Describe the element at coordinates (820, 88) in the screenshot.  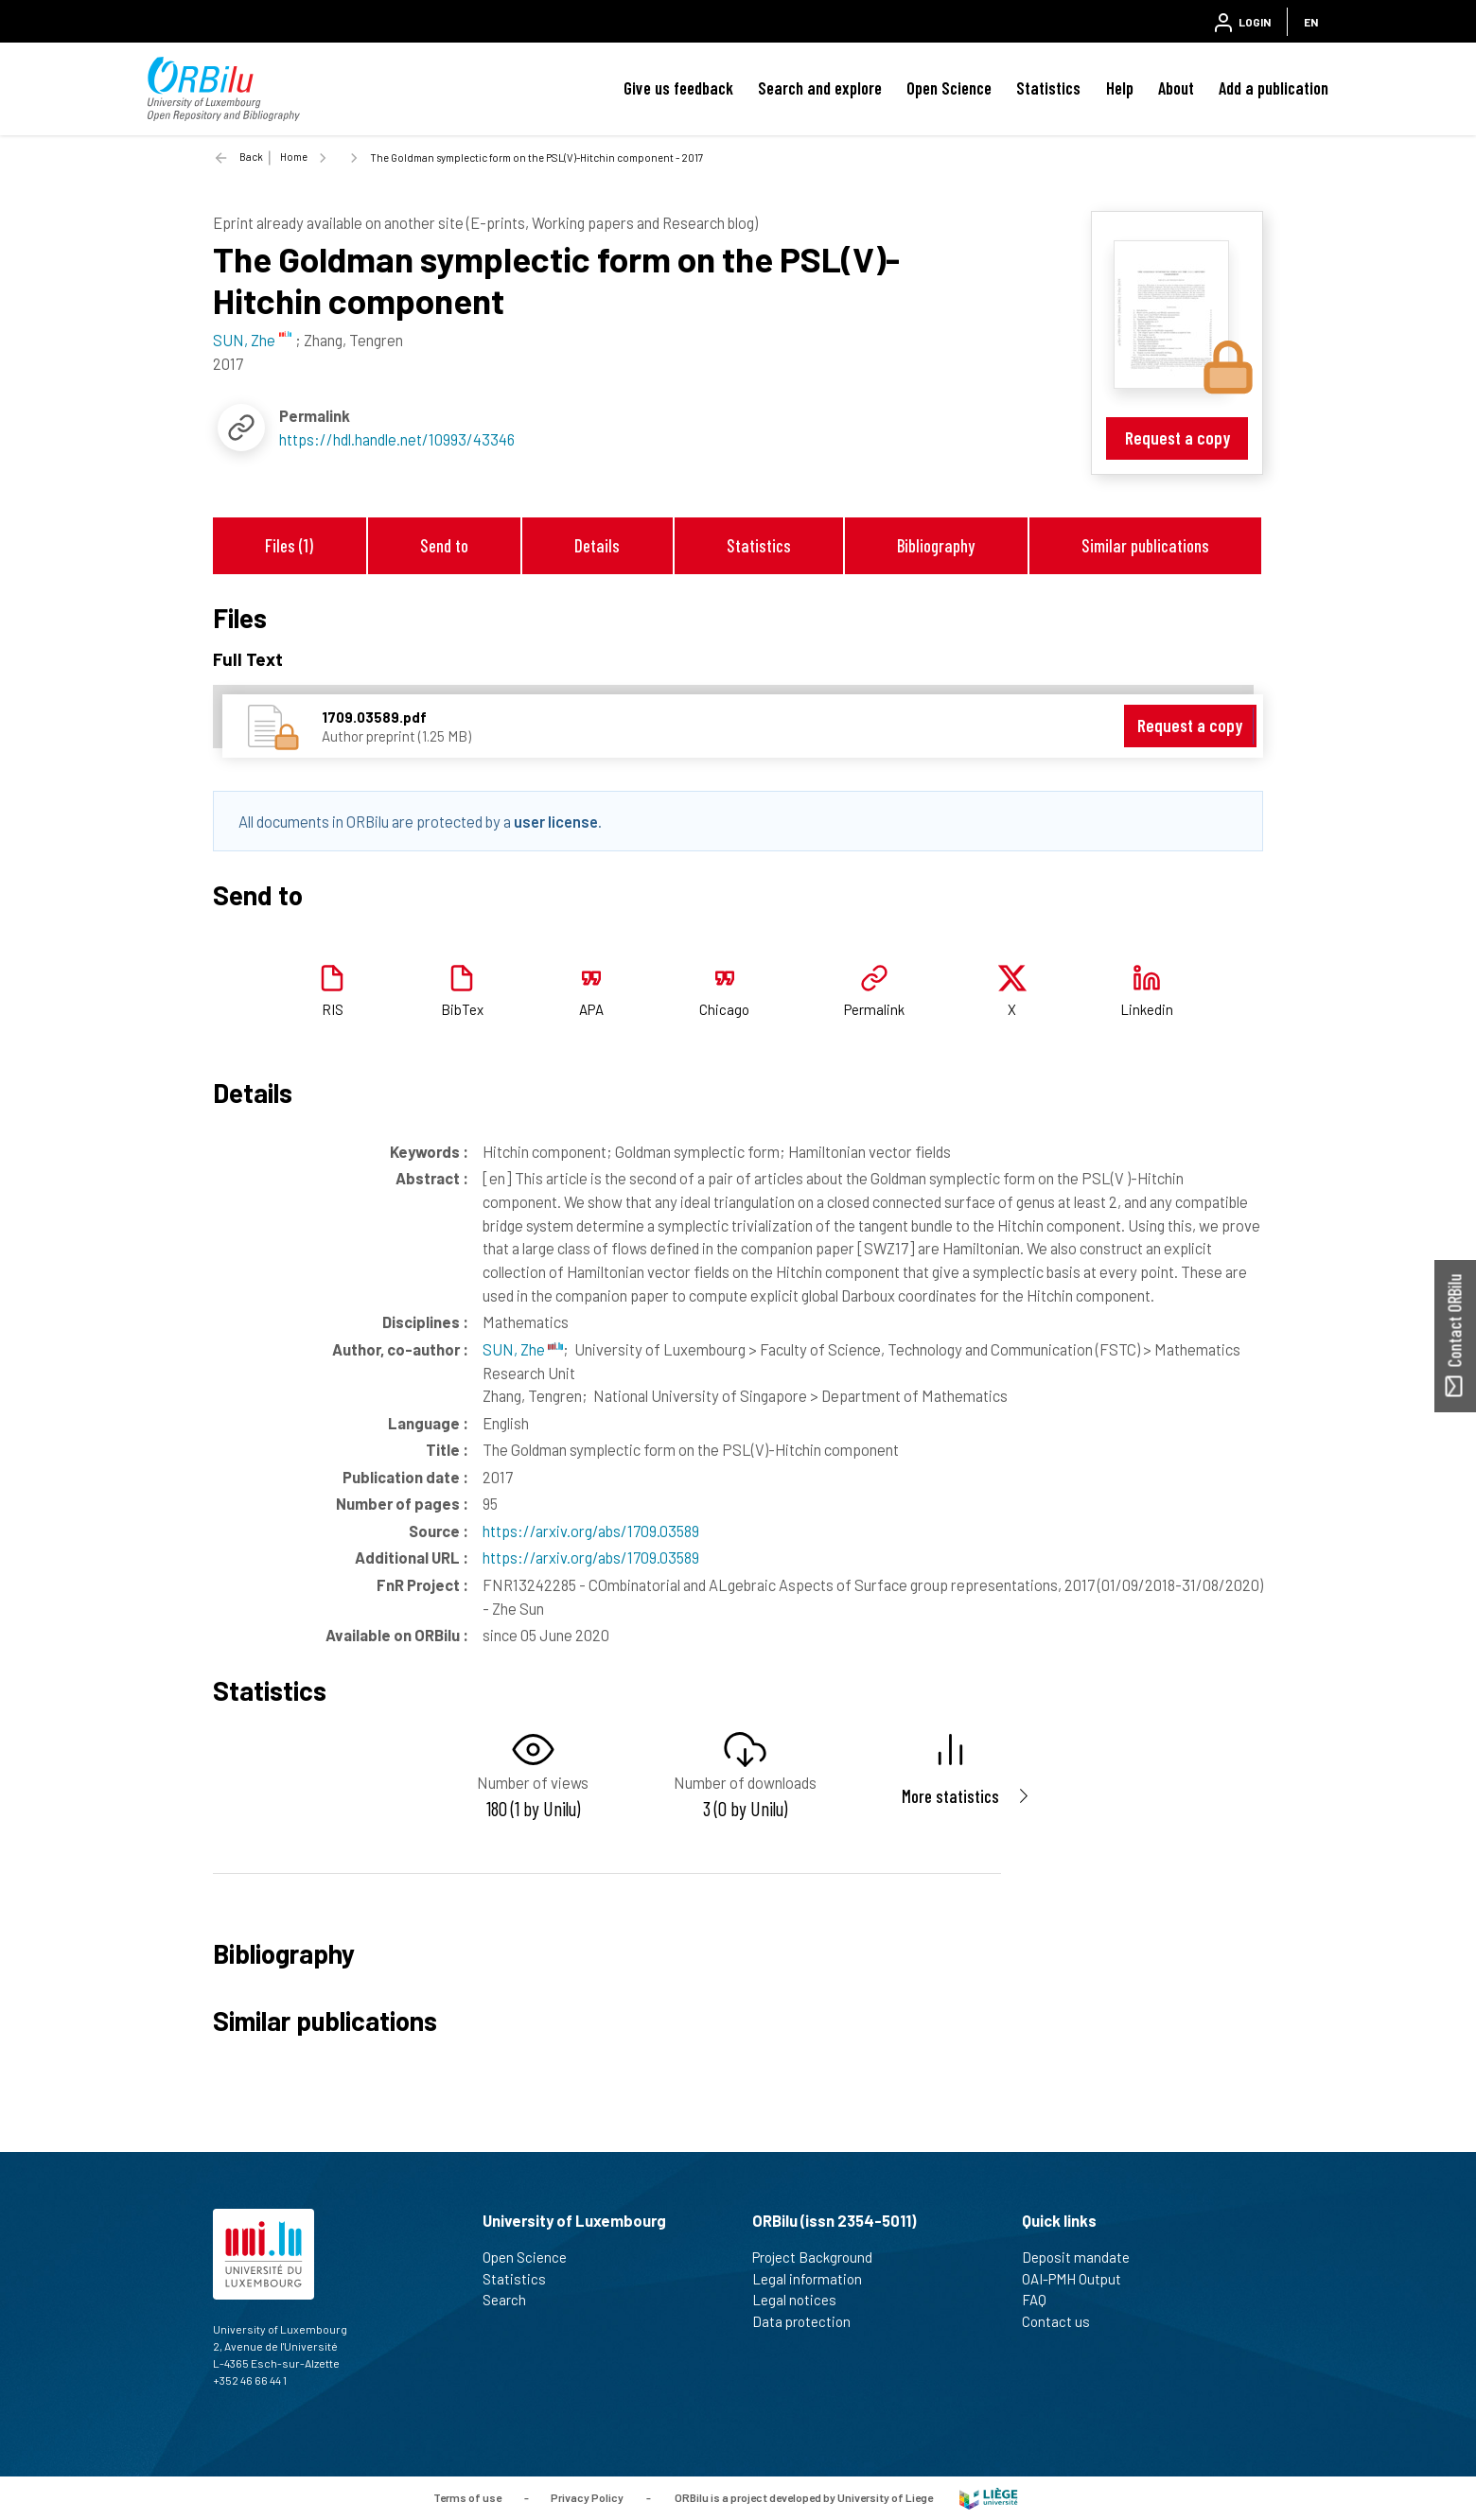
I see `Search and explore` at that location.